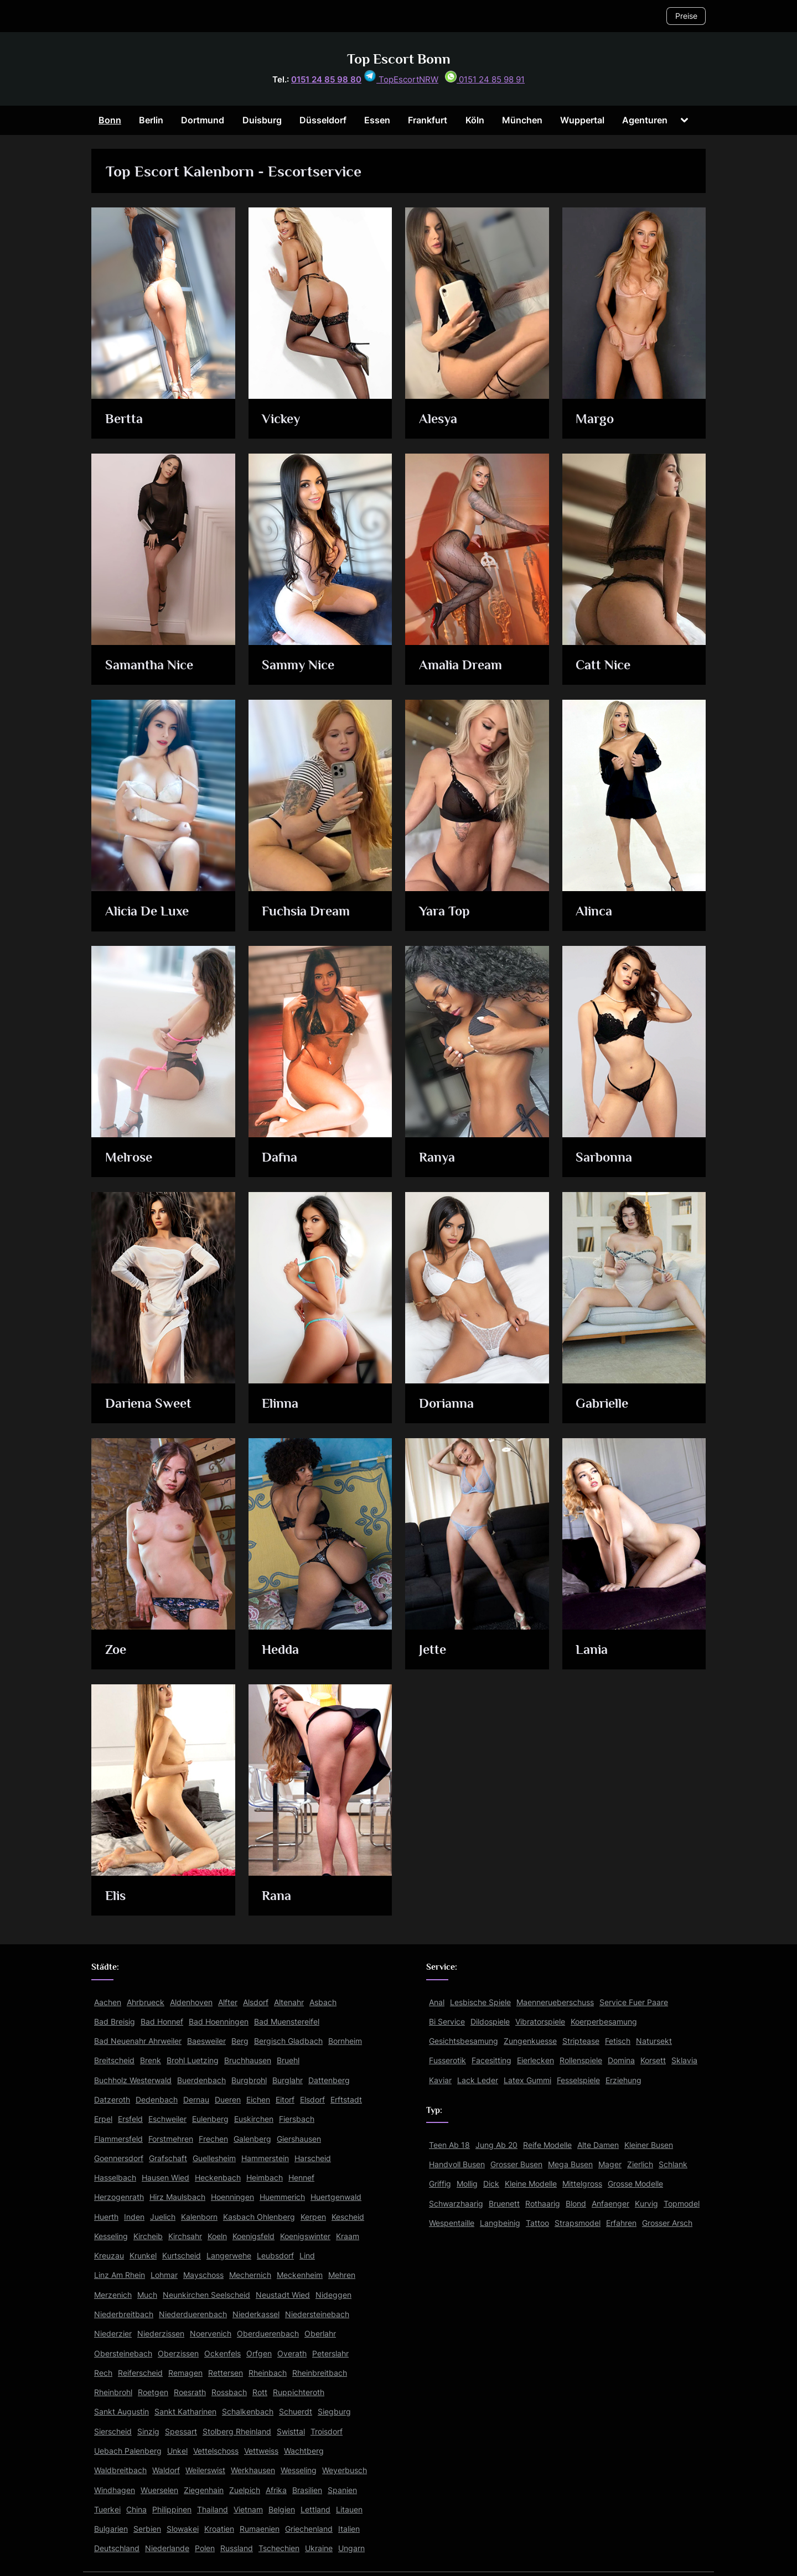  Describe the element at coordinates (582, 120) in the screenshot. I see `Wuppertal` at that location.